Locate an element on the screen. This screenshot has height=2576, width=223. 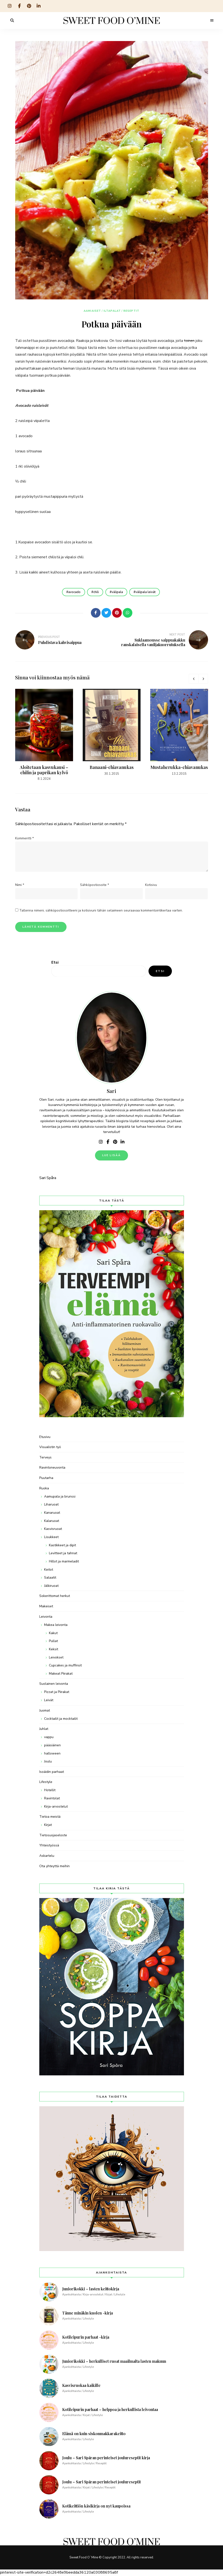
Nimi is located at coordinates (19, 885).